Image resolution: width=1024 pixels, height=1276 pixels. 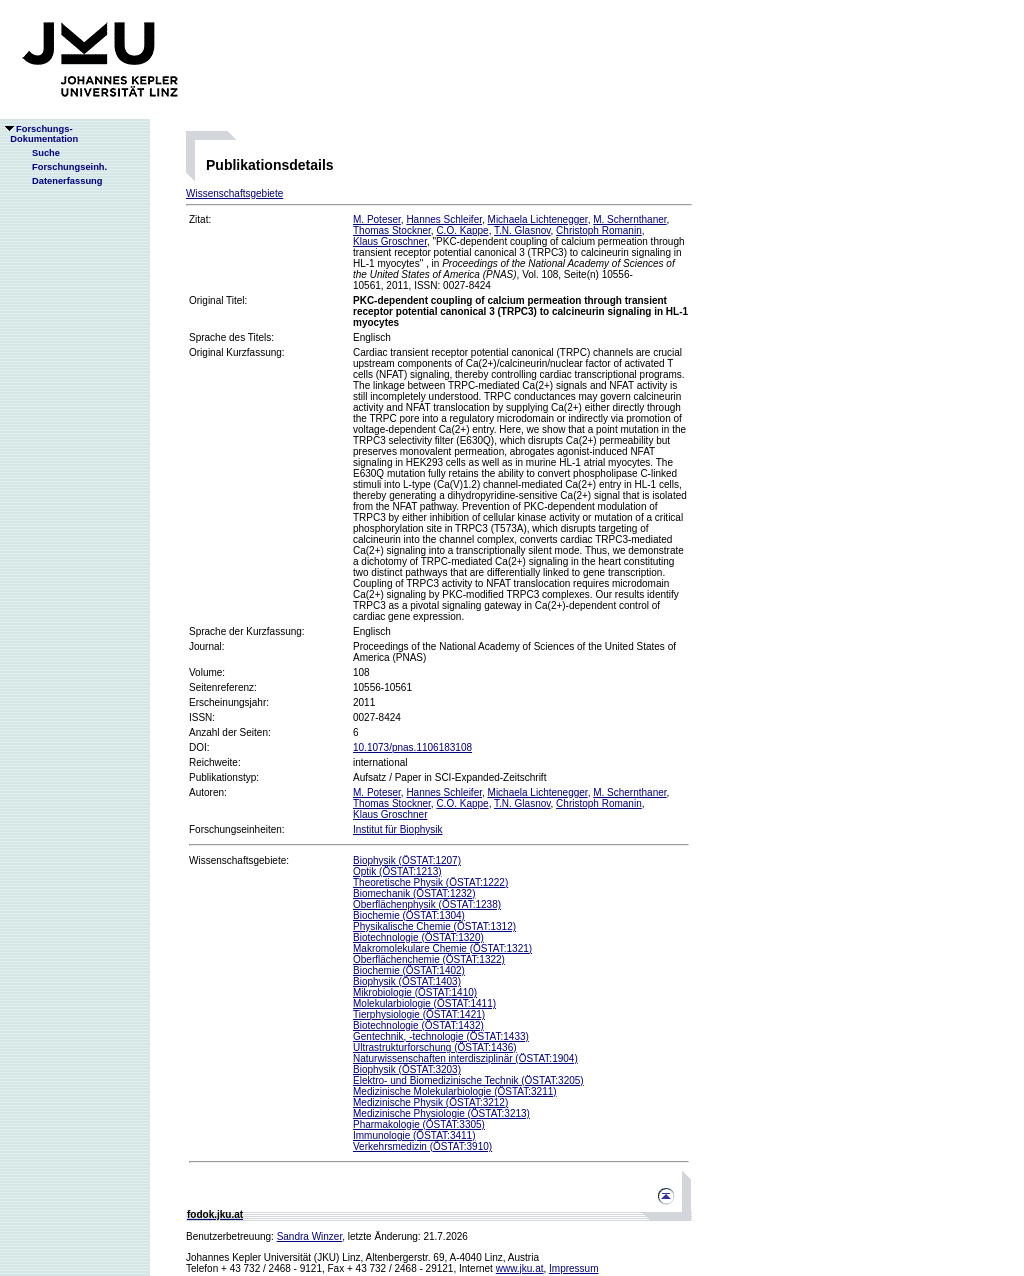 What do you see at coordinates (419, 1014) in the screenshot?
I see `Tierphysiologie (ÖSTAT:1421)` at bounding box center [419, 1014].